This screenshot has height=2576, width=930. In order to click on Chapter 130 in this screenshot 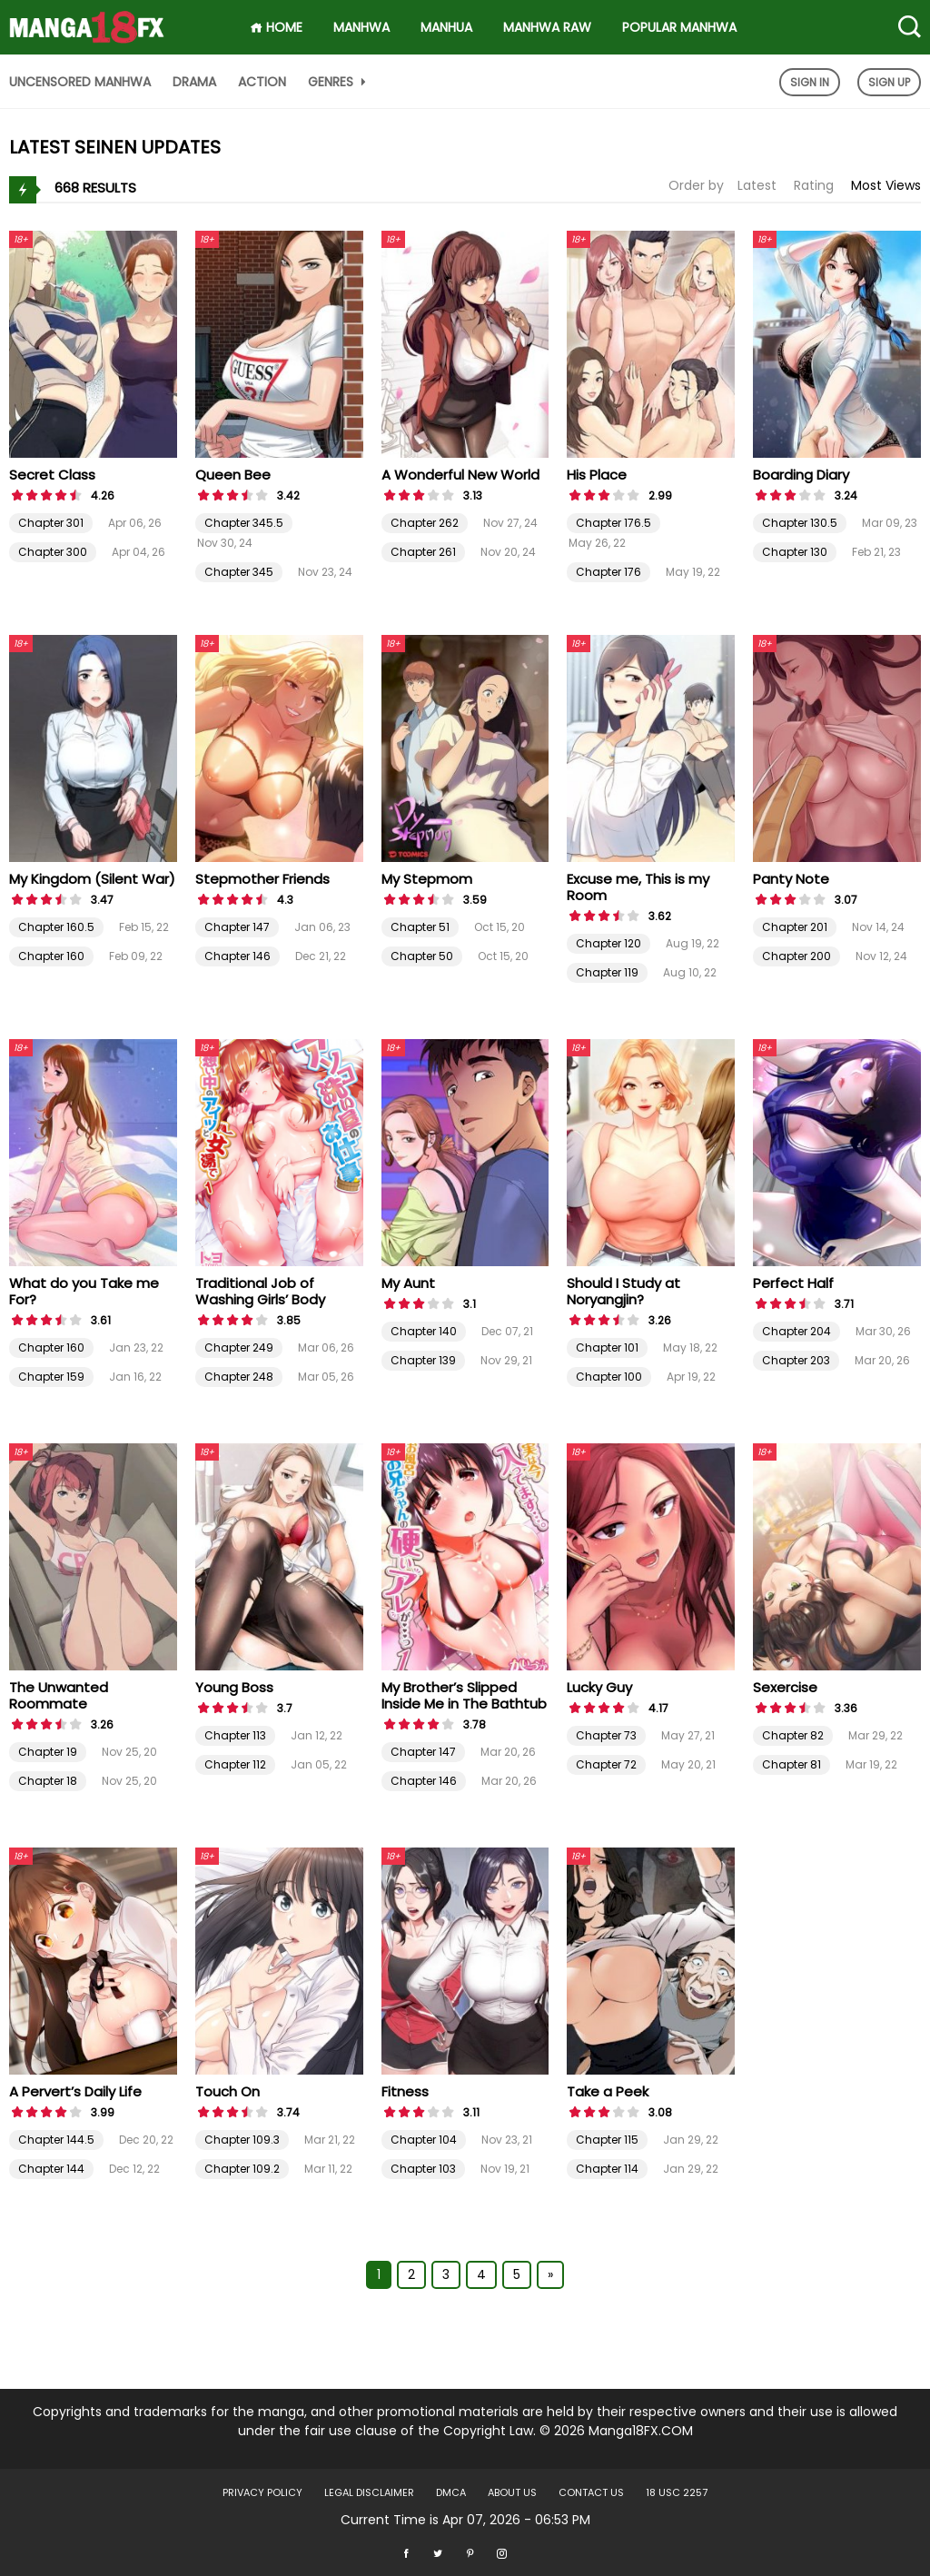, I will do `click(794, 552)`.